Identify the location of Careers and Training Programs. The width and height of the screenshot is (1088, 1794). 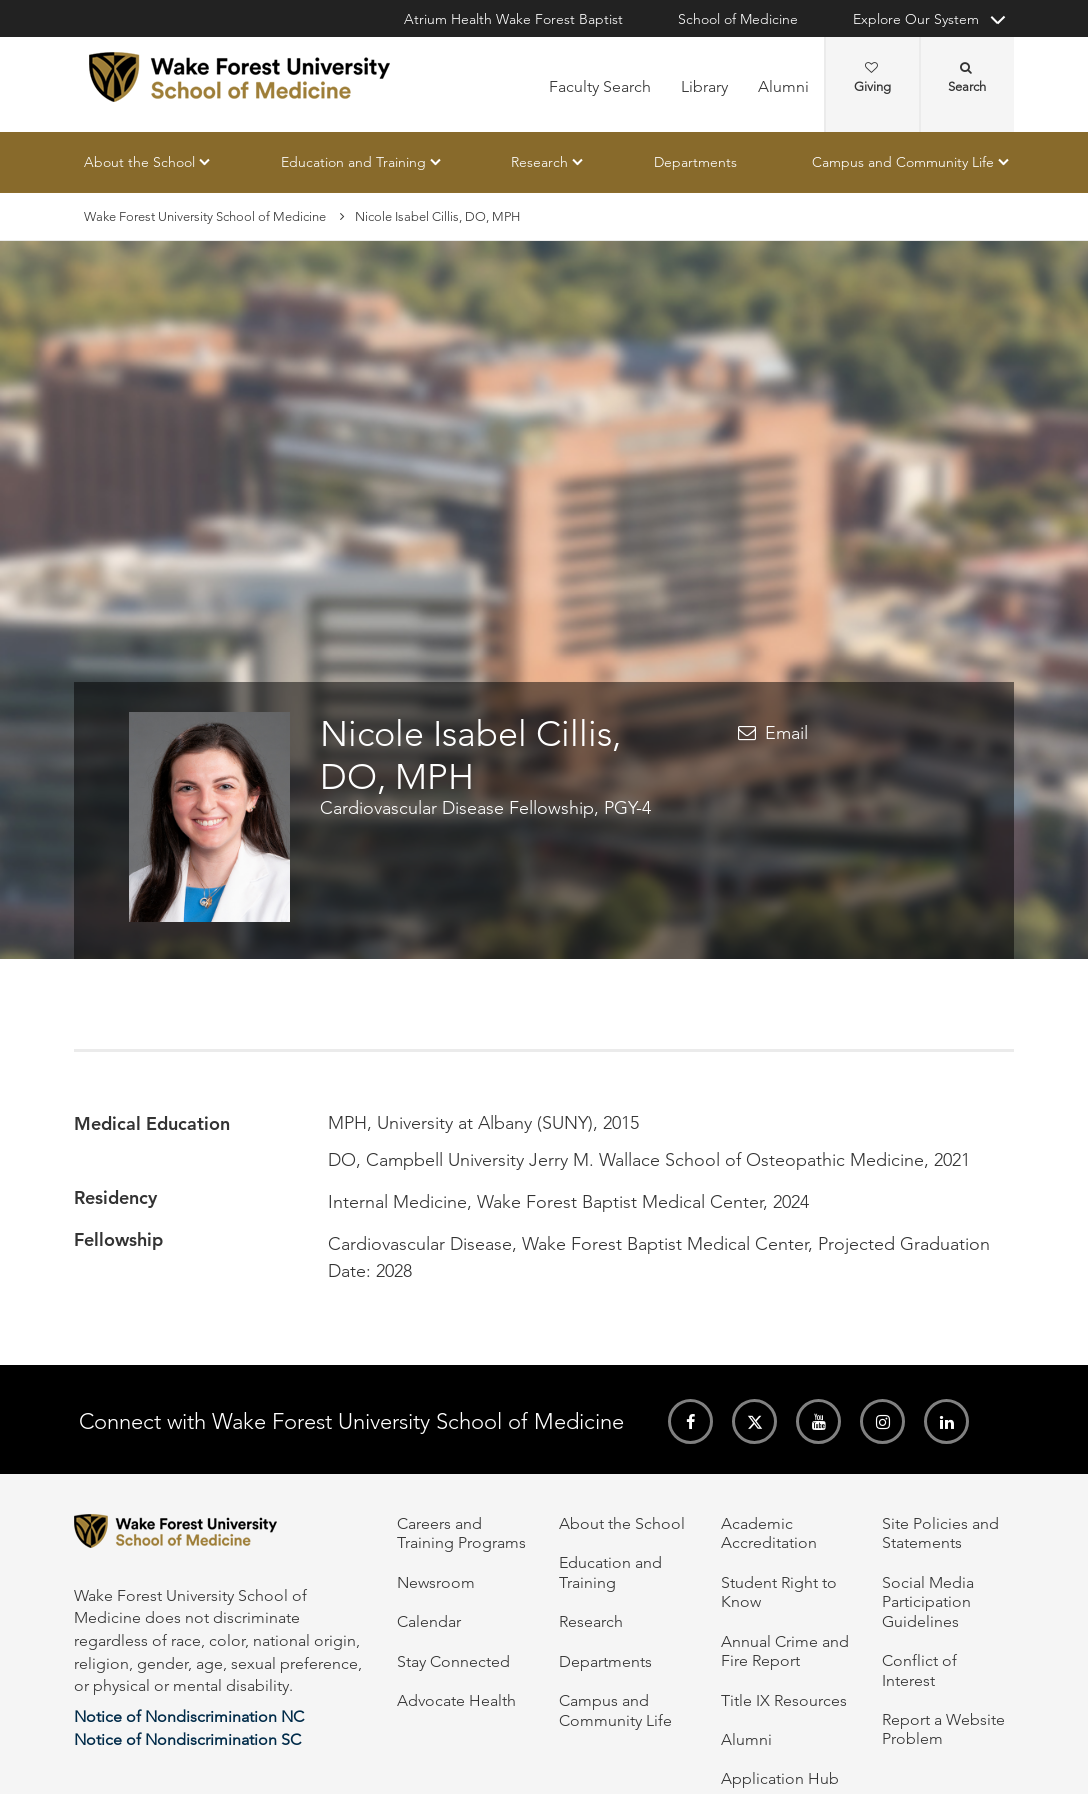
(461, 1533).